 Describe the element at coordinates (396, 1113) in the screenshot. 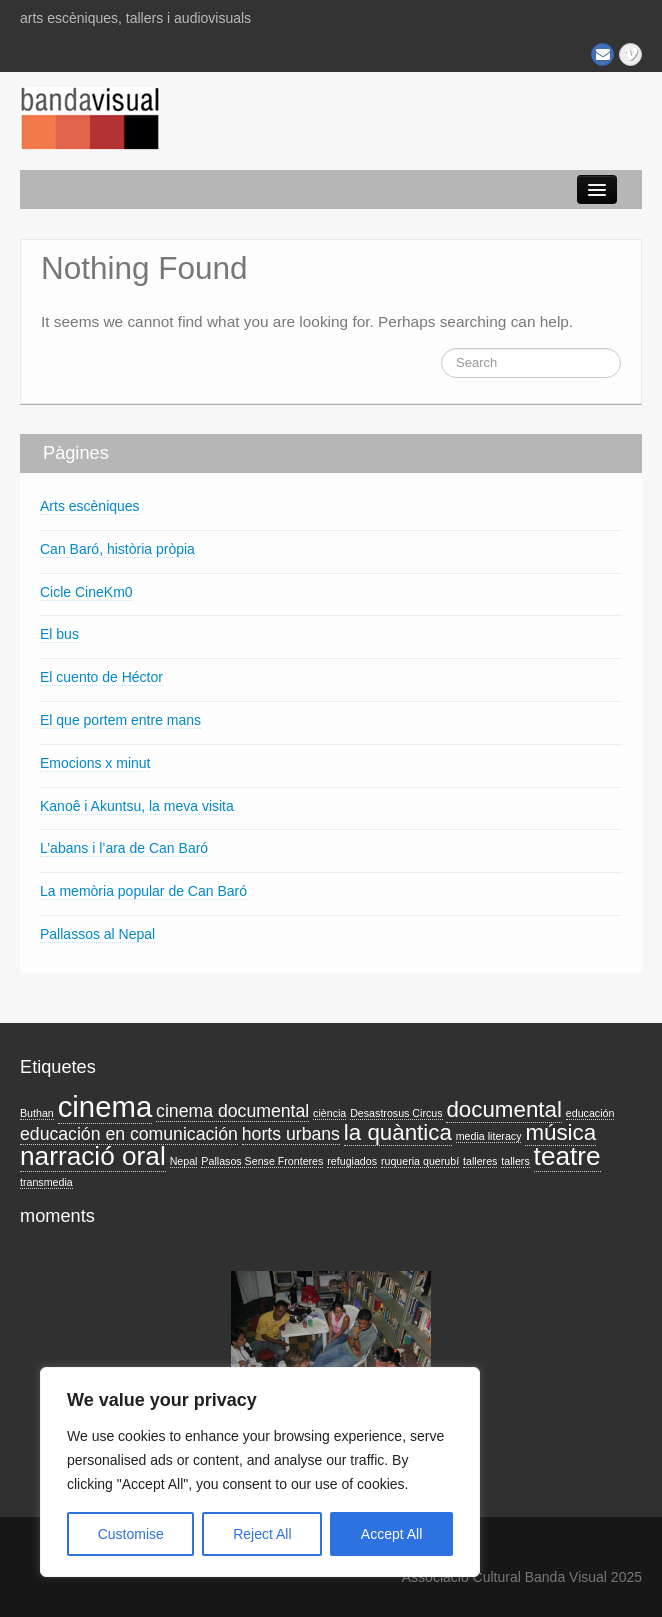

I see `Desastrosus Circus [Desastrosus Circus (1 element)]` at that location.